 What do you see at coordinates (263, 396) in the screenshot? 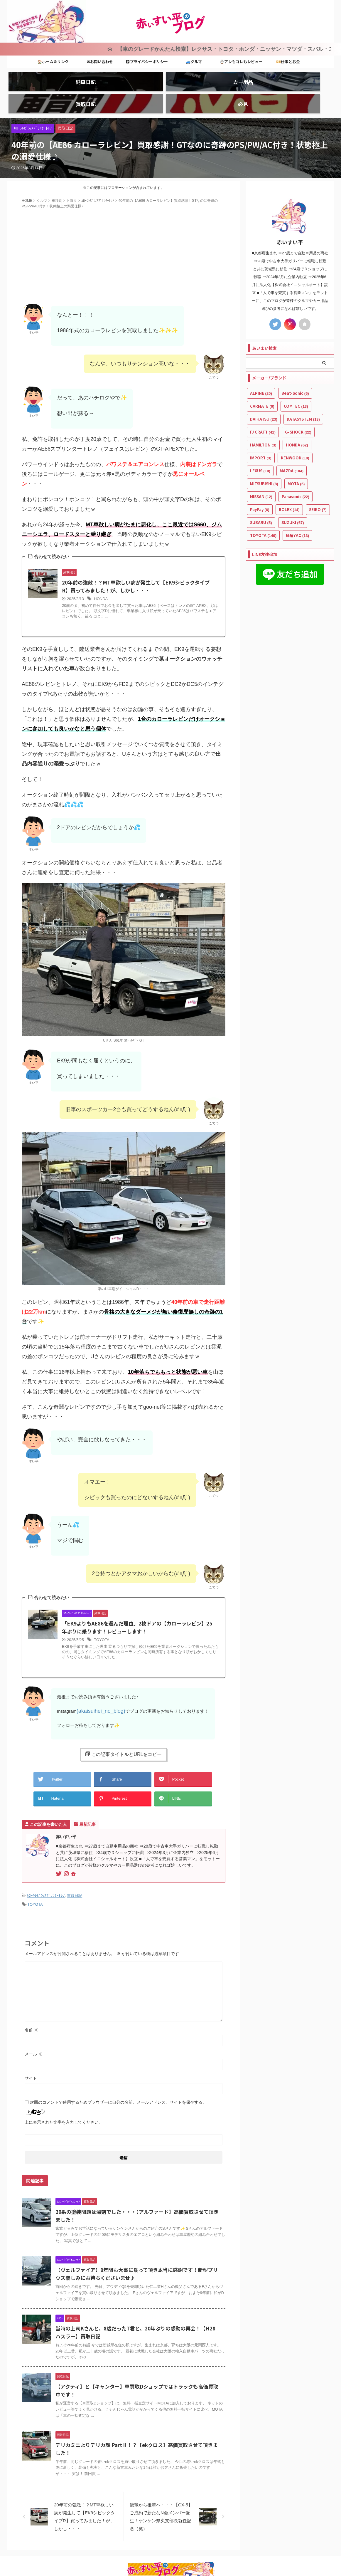
I see `DAIHATSU [DAIHATSU (23個の項目)]` at bounding box center [263, 396].